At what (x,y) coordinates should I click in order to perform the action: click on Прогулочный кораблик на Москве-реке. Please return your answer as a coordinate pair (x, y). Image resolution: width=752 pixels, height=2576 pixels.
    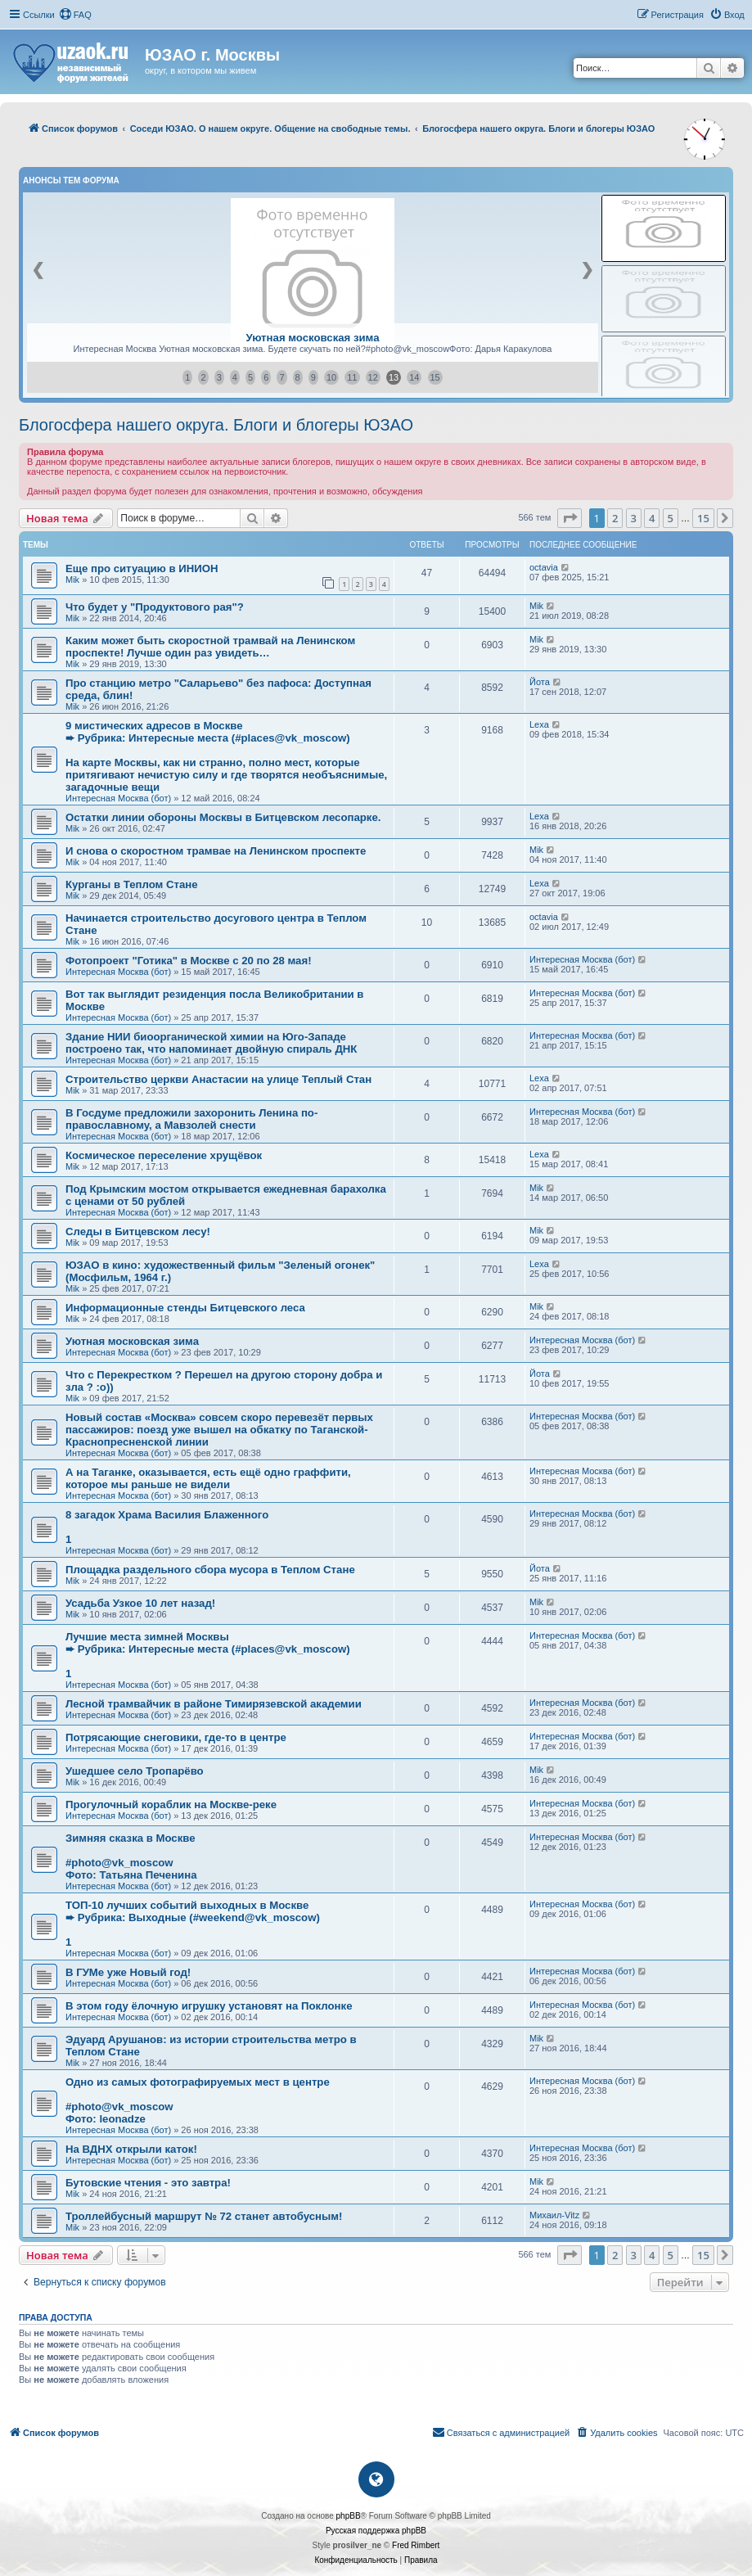
    Looking at the image, I should click on (171, 1804).